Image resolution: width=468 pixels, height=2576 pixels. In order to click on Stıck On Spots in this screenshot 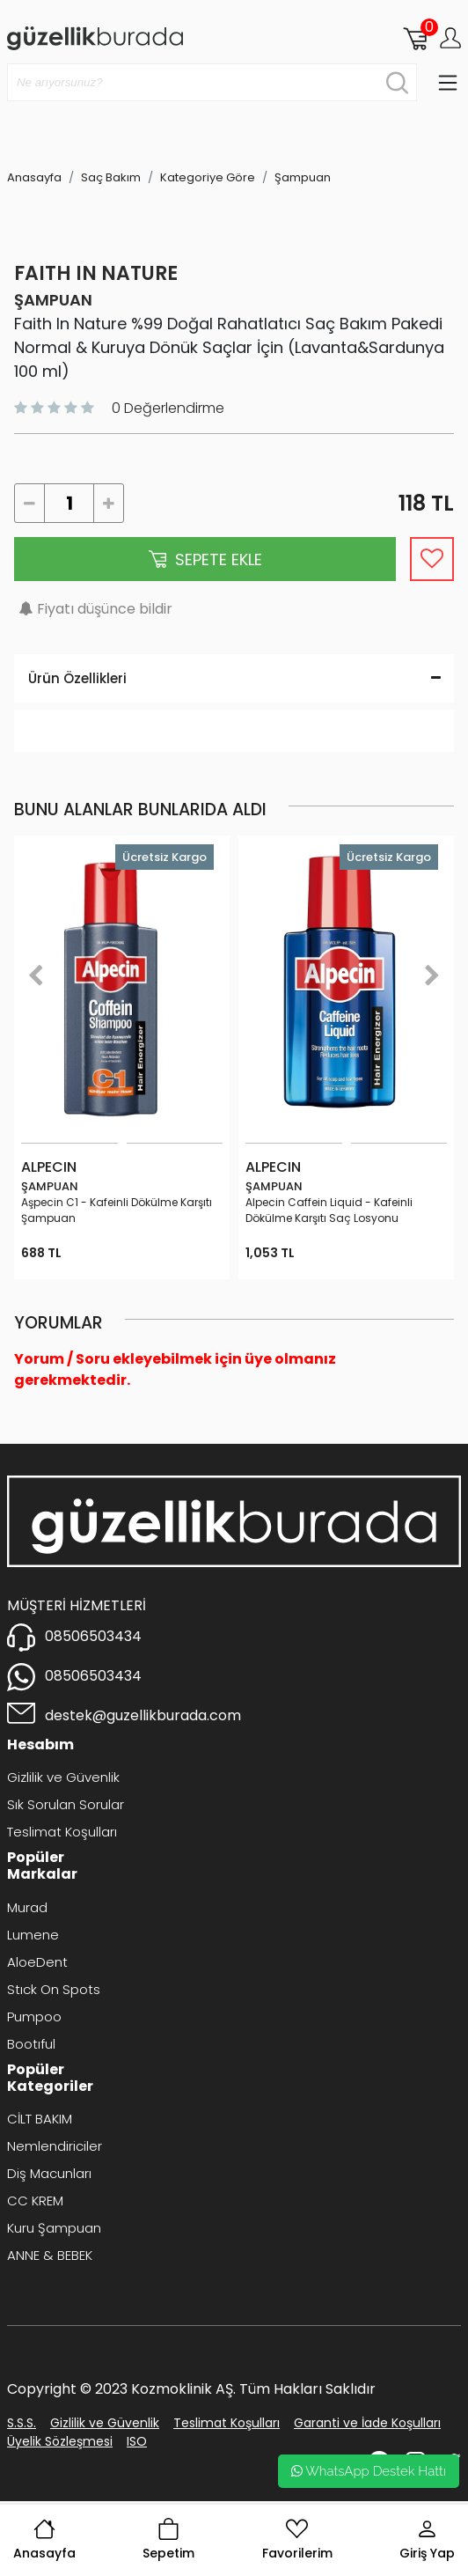, I will do `click(53, 1989)`.